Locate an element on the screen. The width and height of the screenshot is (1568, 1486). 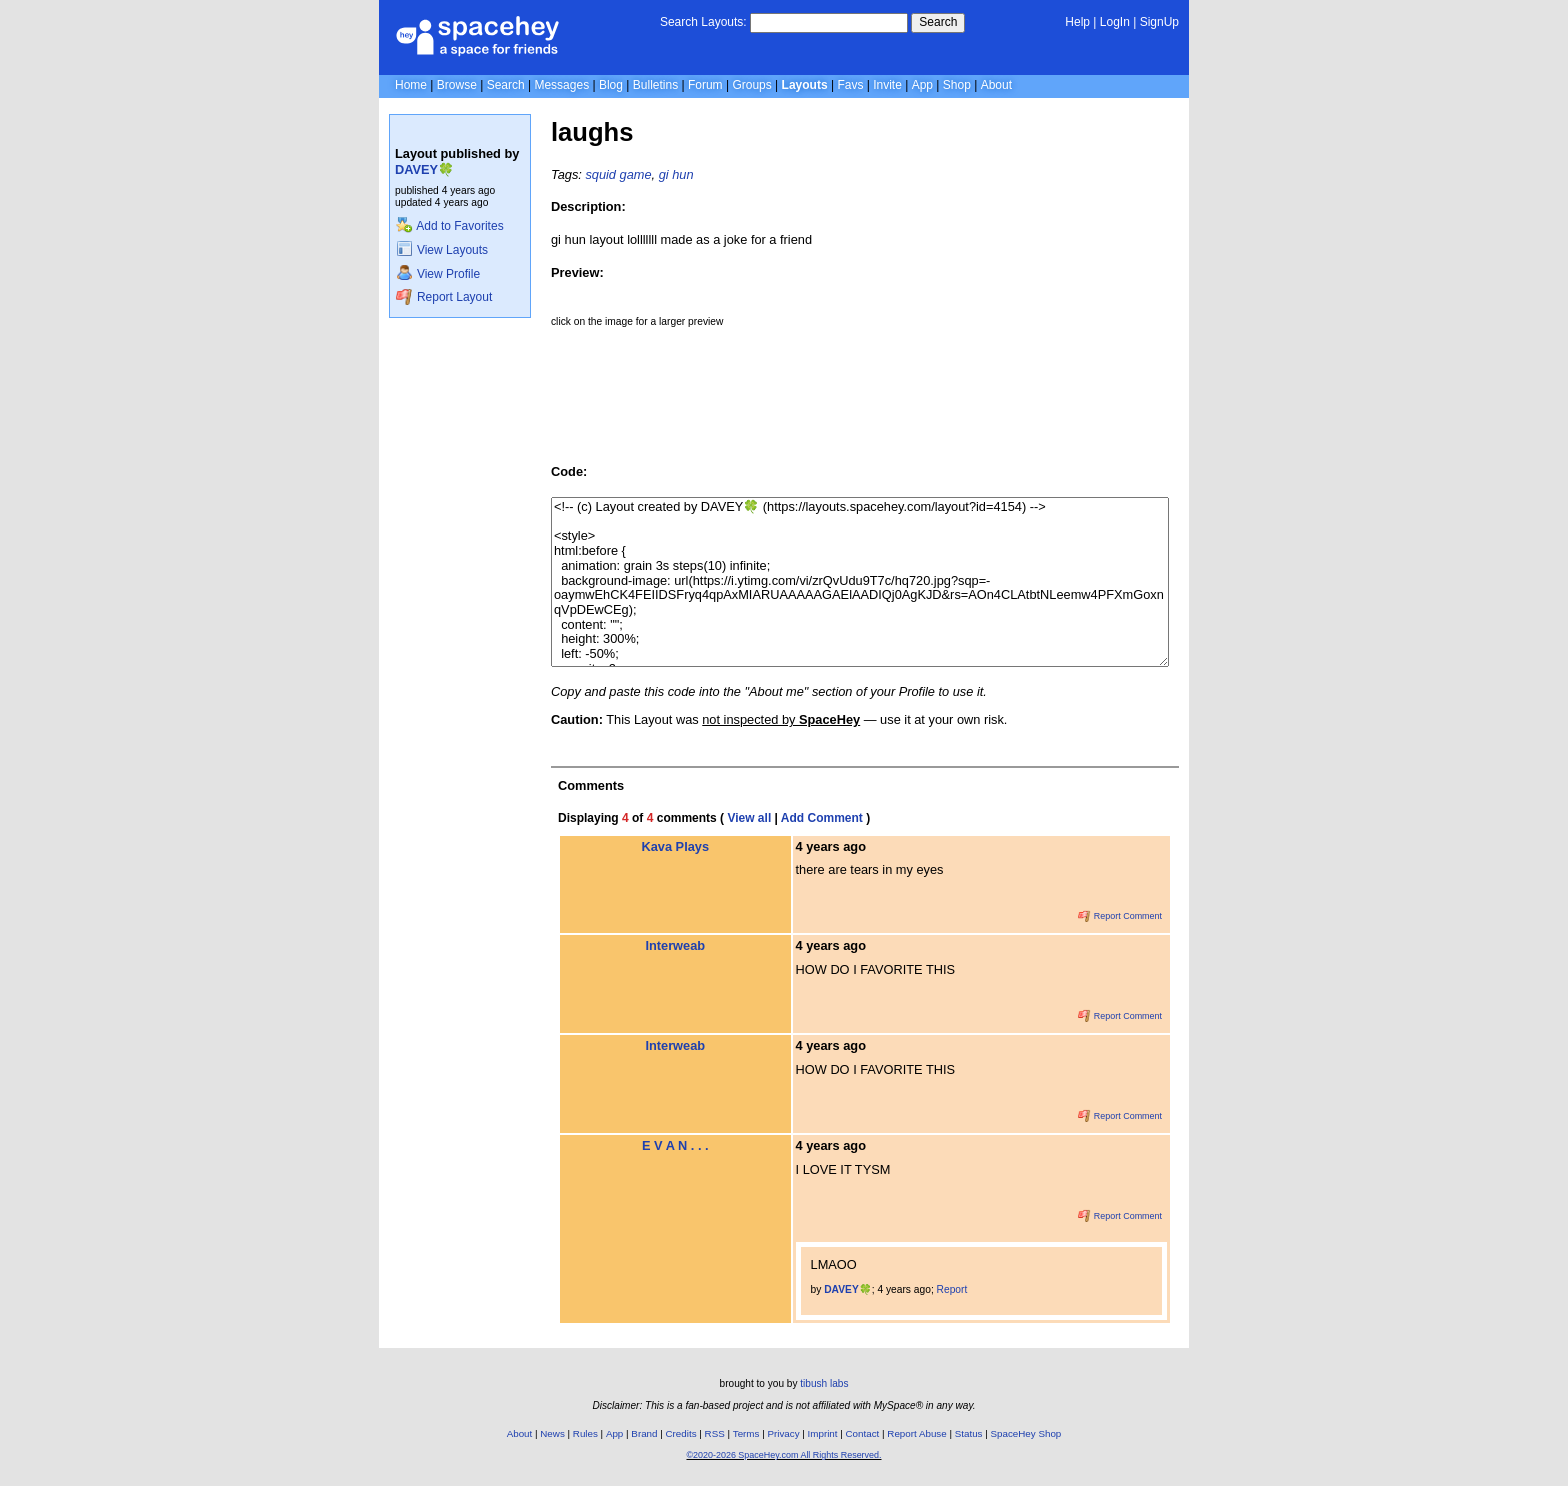
Report Comment is located at coordinates (1120, 916).